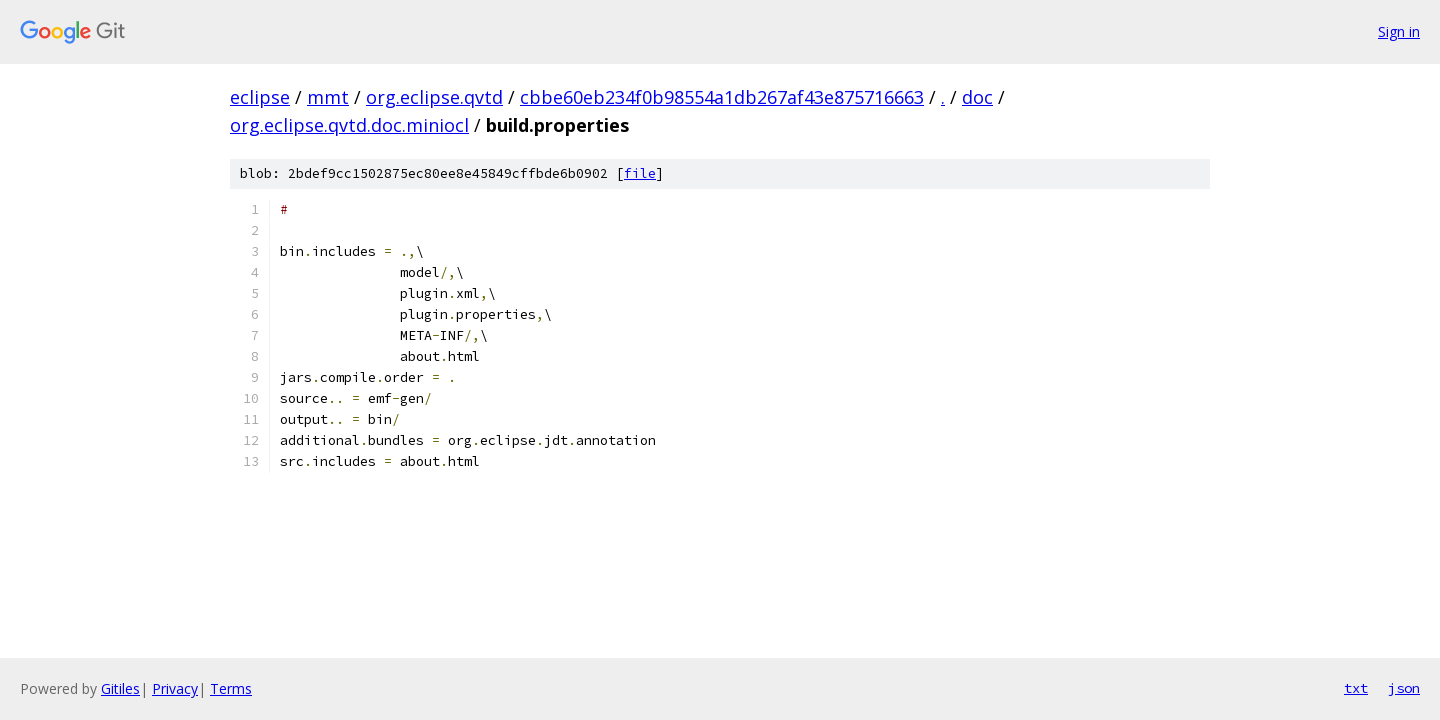  I want to click on Terms, so click(231, 688).